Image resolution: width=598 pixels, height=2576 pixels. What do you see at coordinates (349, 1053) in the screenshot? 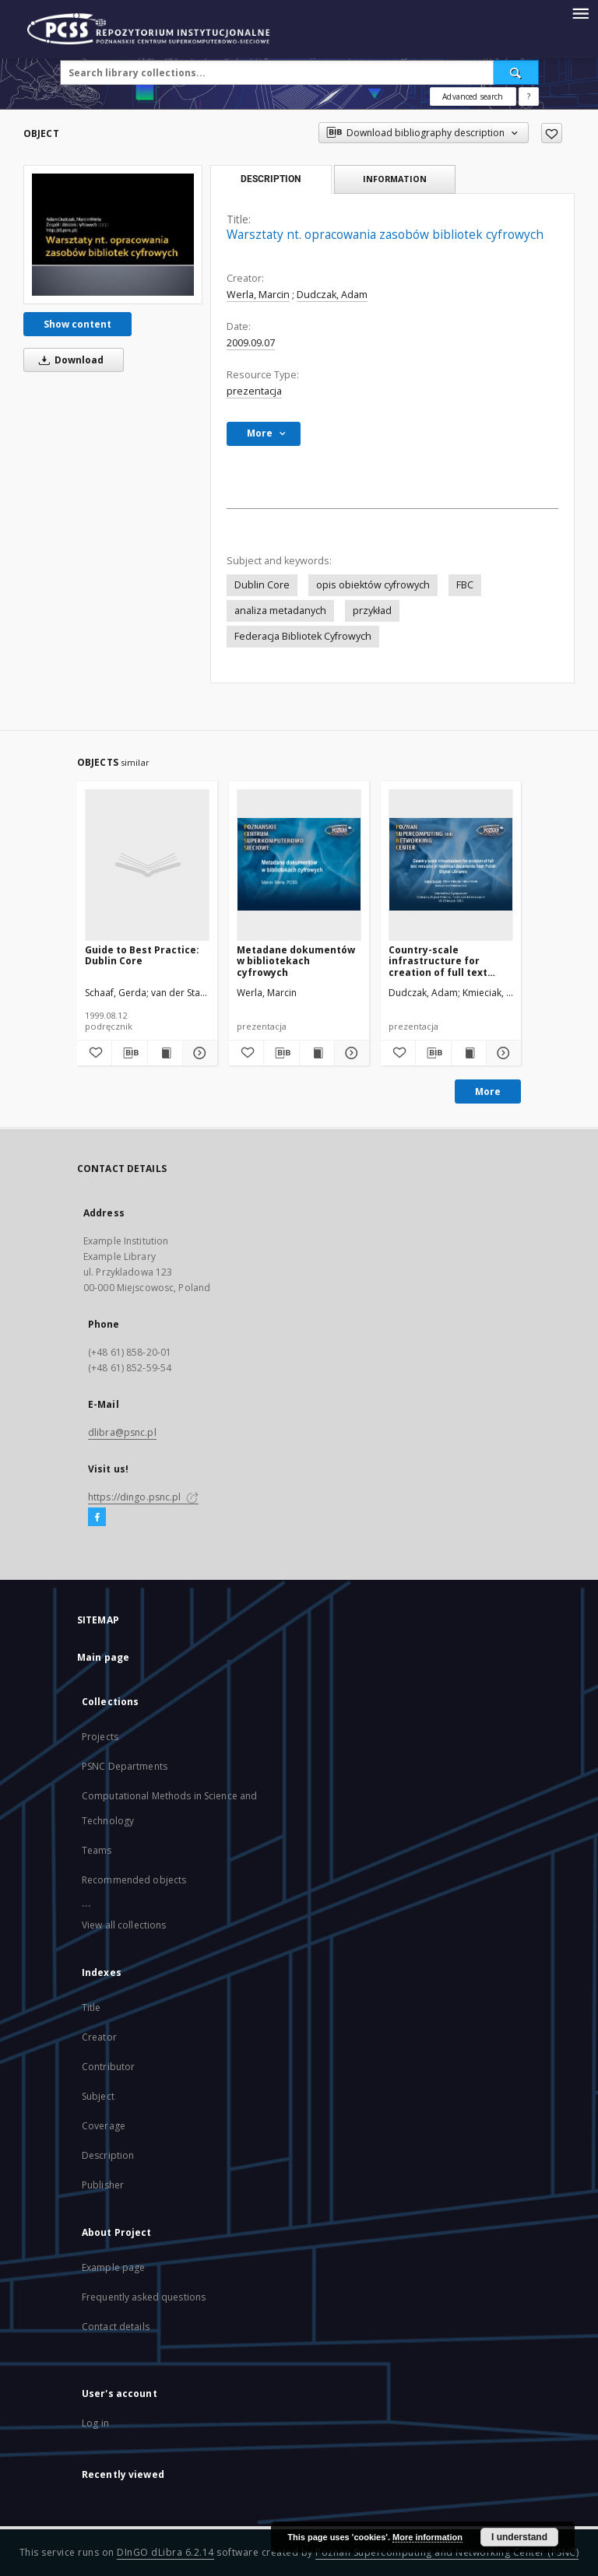
I see `[Show details Metadane dokumentów w bibliotekach cyfrowych]` at bounding box center [349, 1053].